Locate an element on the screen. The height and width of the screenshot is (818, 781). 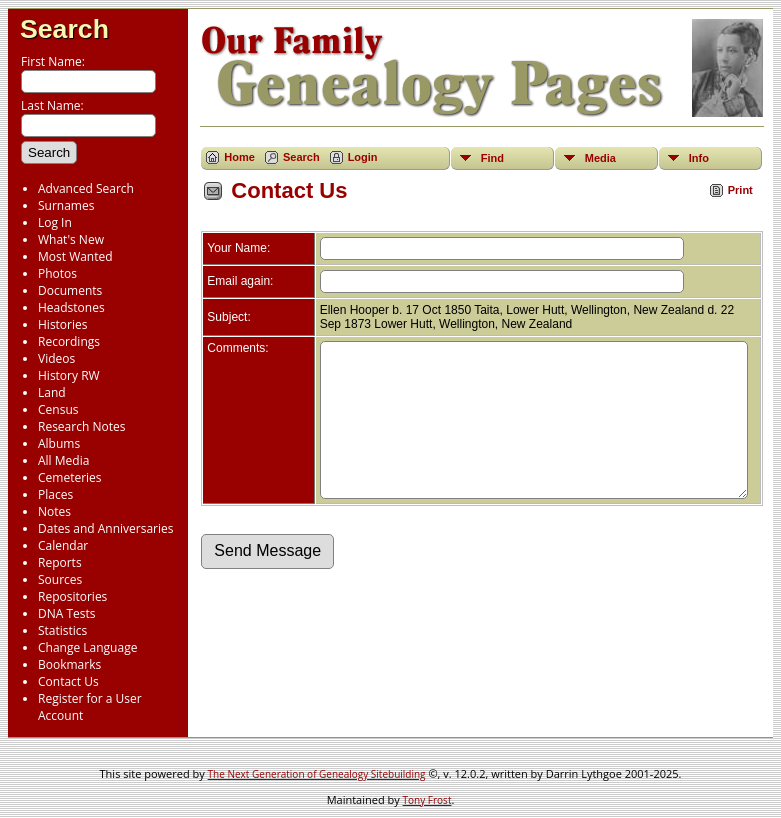
Tony Frost is located at coordinates (427, 800).